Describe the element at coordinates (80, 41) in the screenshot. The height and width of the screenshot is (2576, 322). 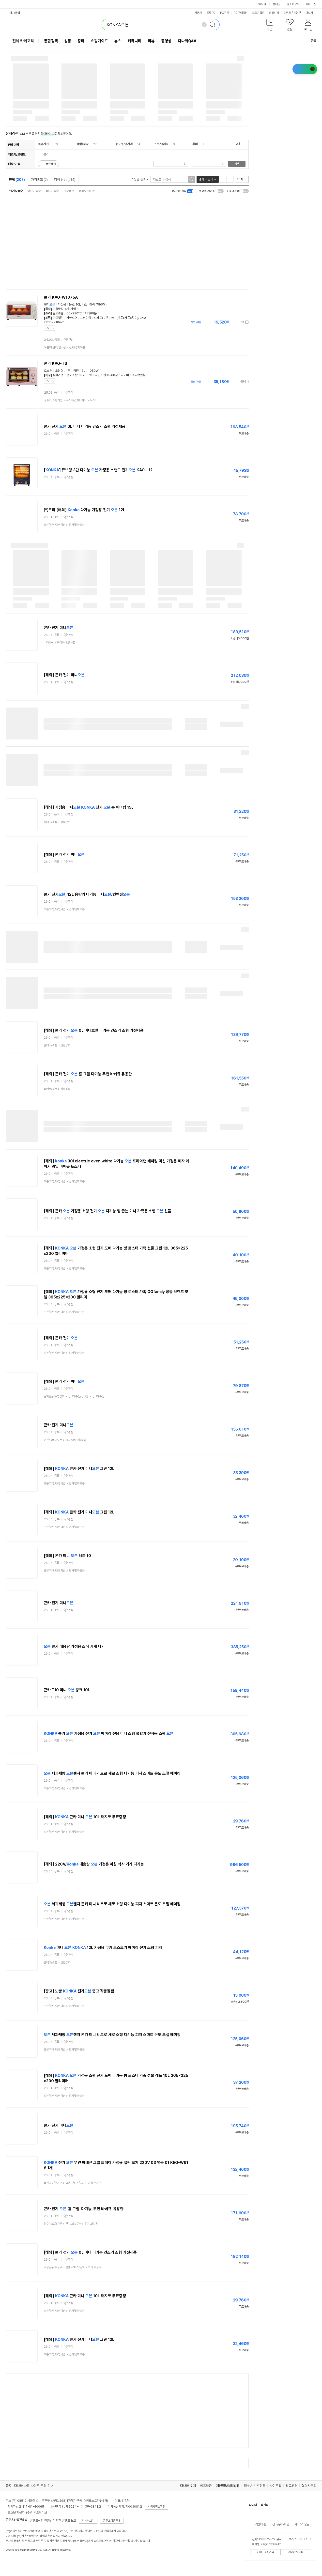
I see `장터` at that location.